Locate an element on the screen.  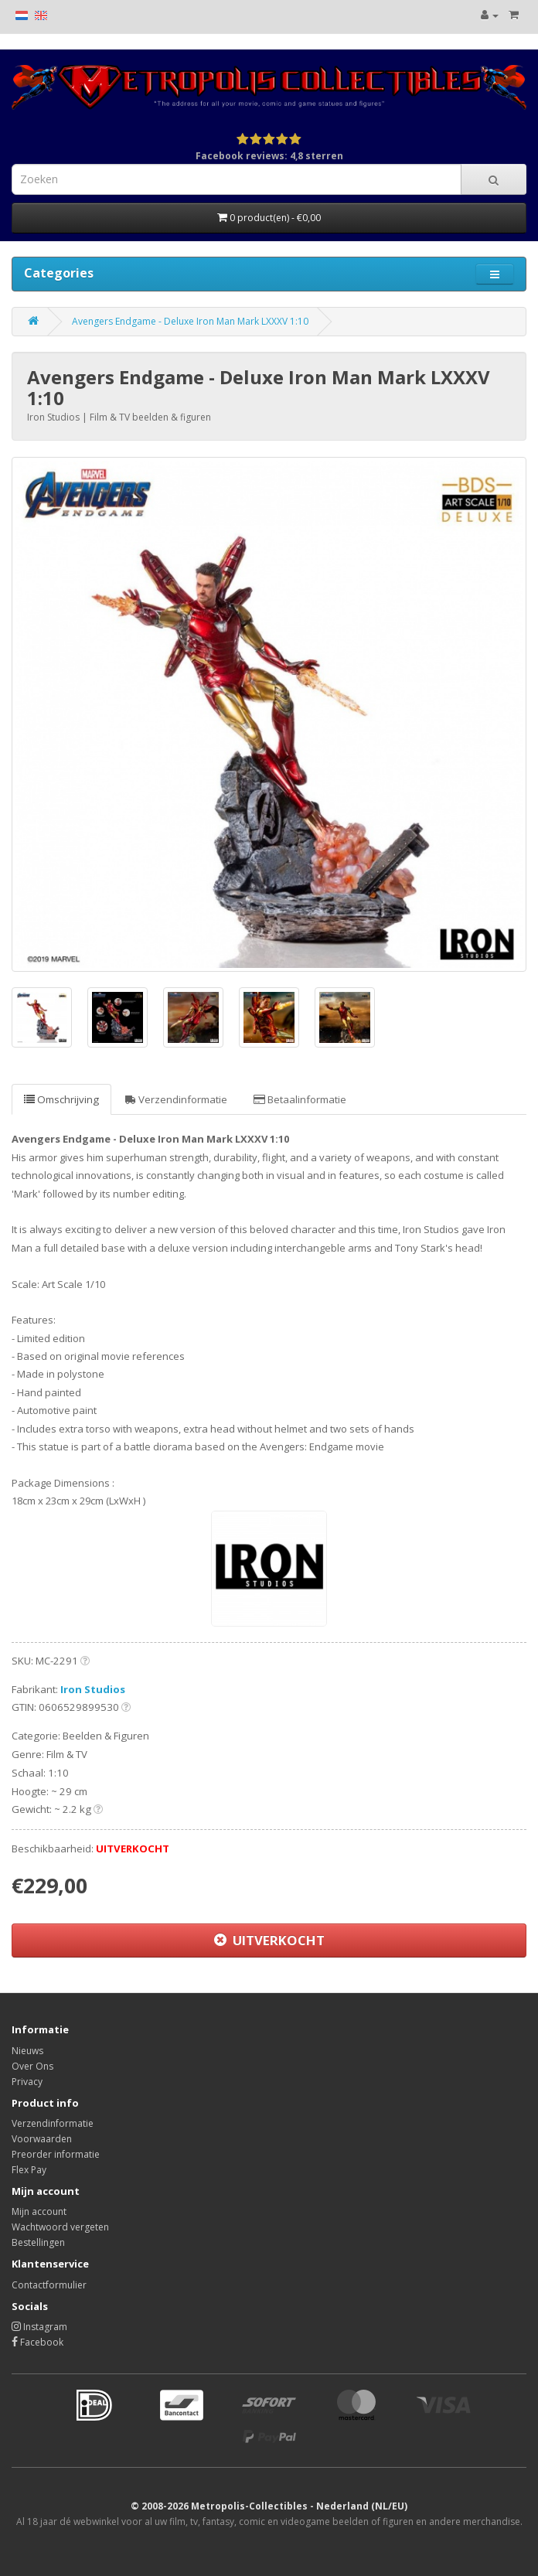
Facebook is located at coordinates (37, 2342).